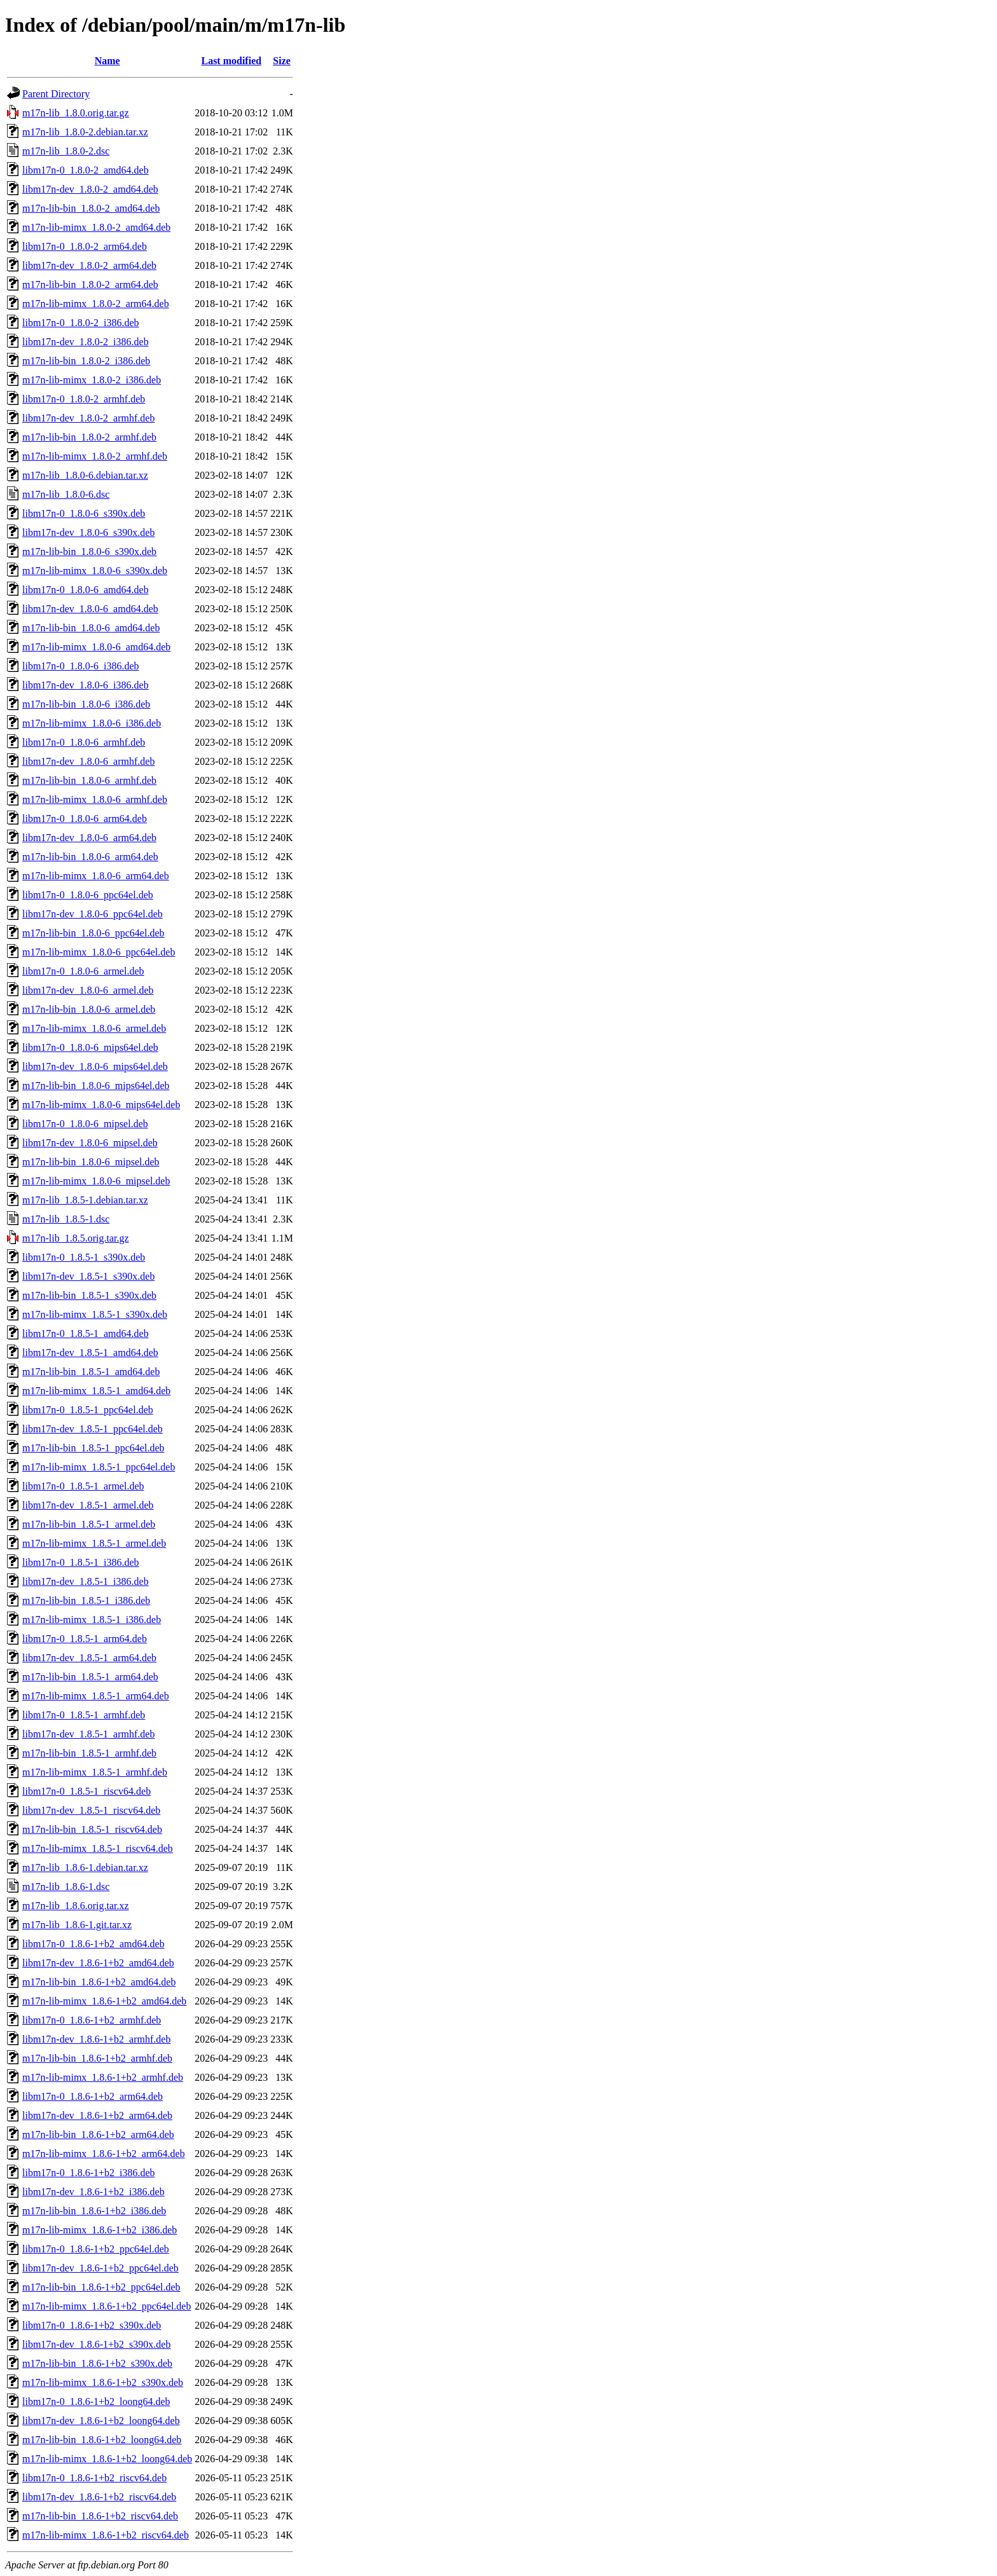 The image size is (997, 2576). Describe the element at coordinates (95, 303) in the screenshot. I see `m17n-lib-mimx_1.8.0-2_arm64.deb` at that location.